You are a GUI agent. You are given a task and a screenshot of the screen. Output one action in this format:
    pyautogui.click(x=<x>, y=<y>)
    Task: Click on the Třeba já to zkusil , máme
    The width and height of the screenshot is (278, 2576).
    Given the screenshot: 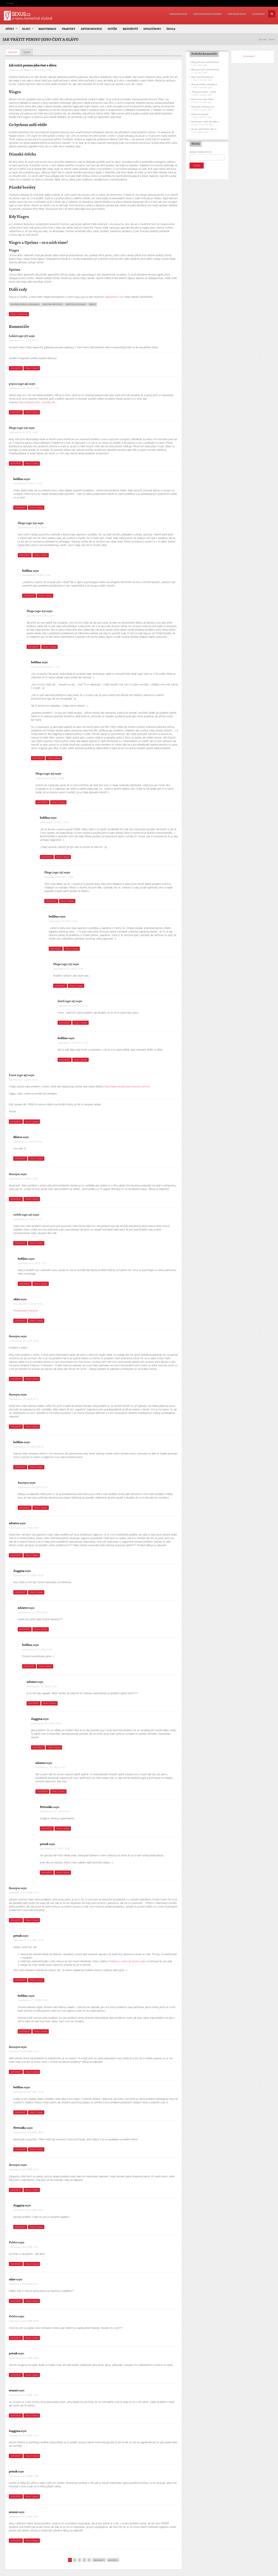 What is the action you would take?
    pyautogui.click(x=203, y=91)
    